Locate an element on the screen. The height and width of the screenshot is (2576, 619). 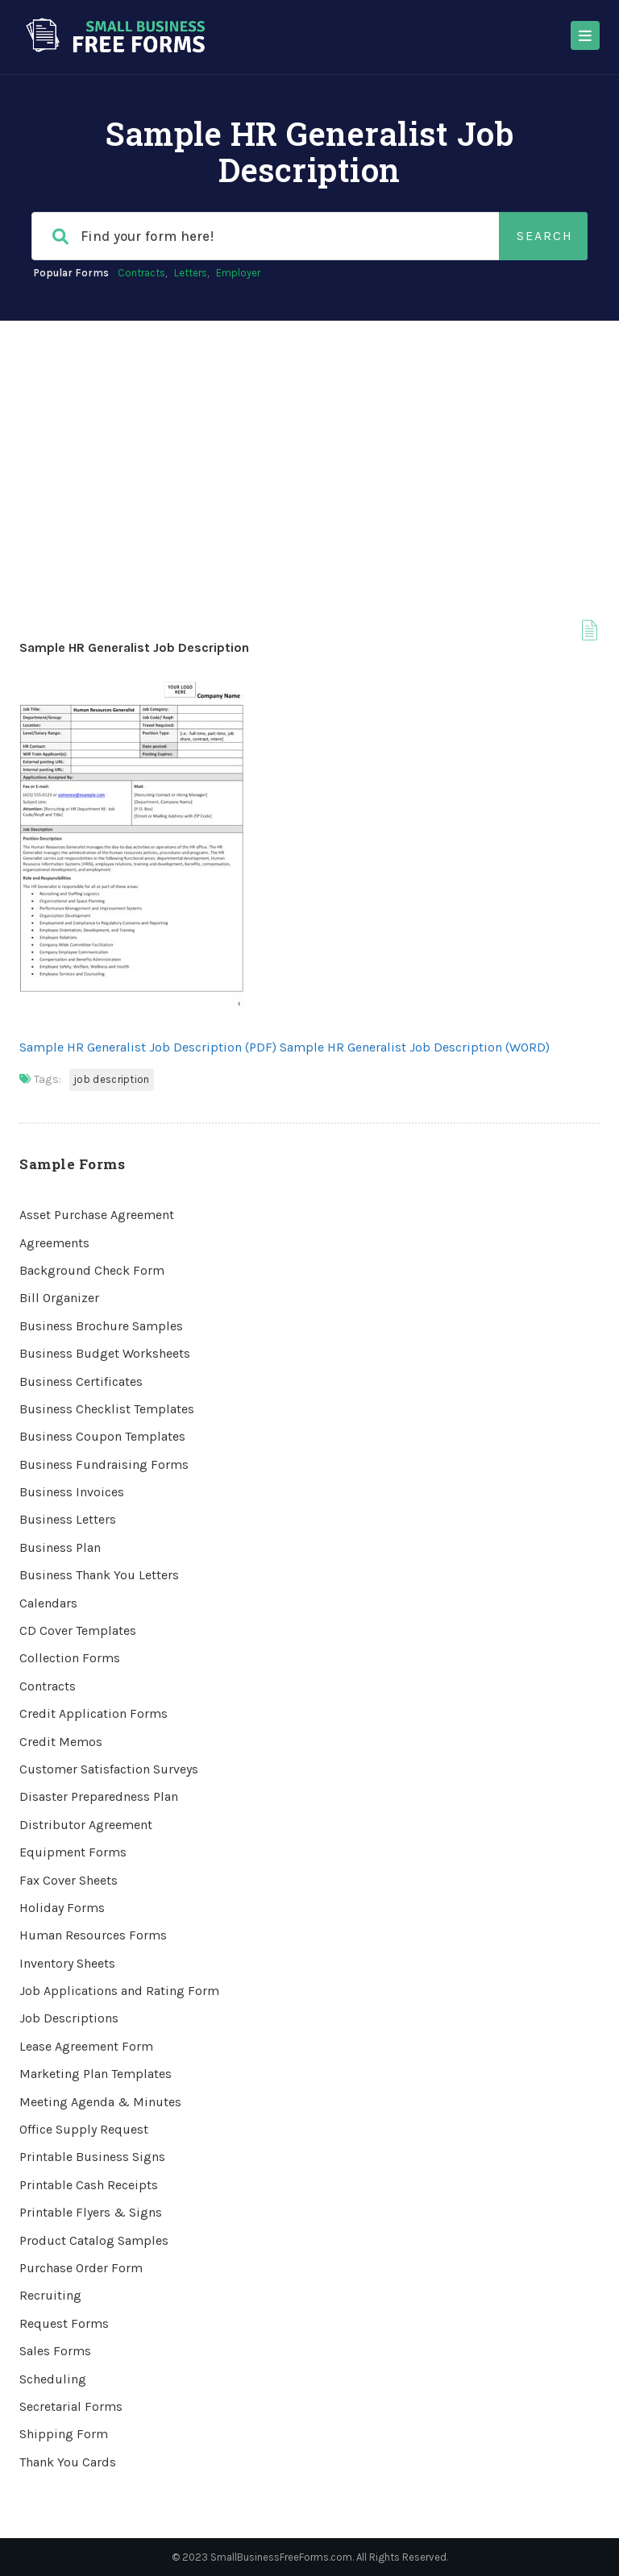
Inventory Sheets is located at coordinates (67, 1963).